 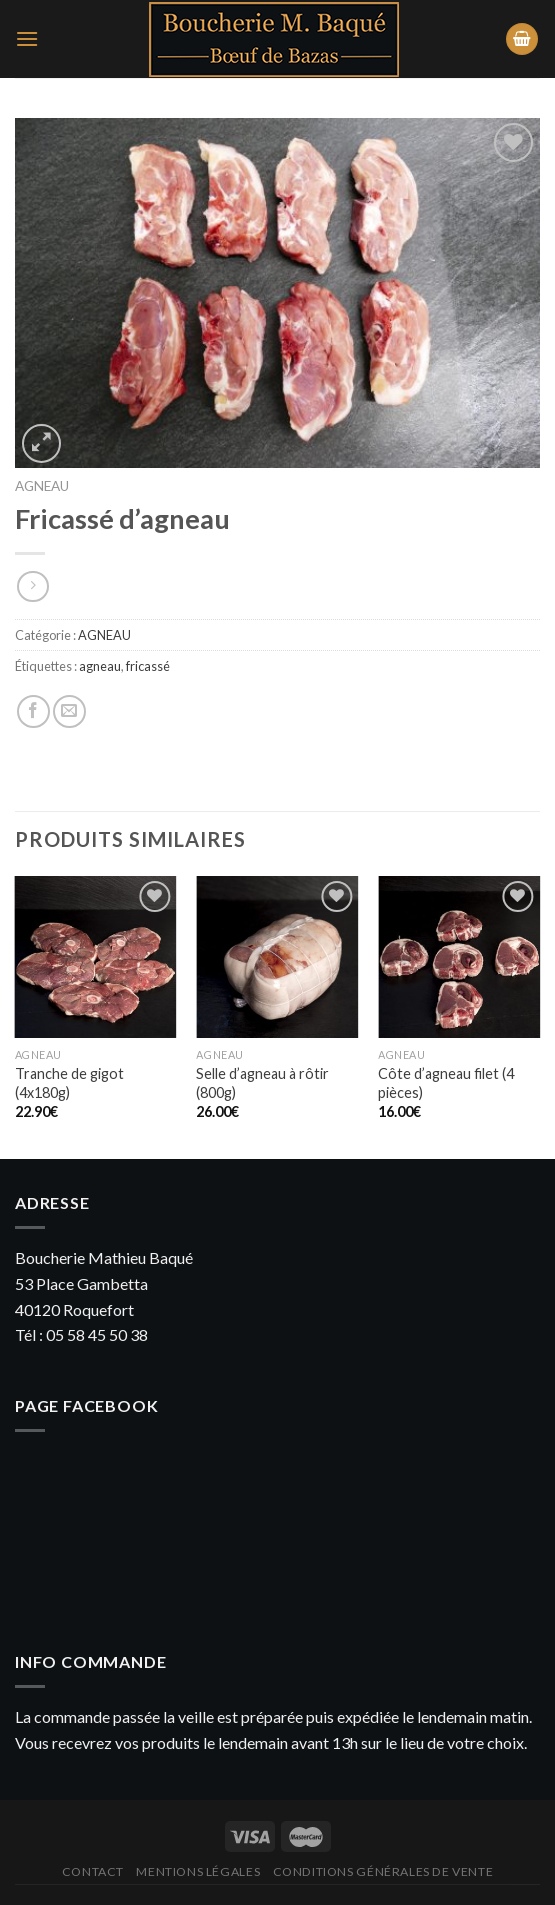 I want to click on AGNEAU, so click(x=42, y=486).